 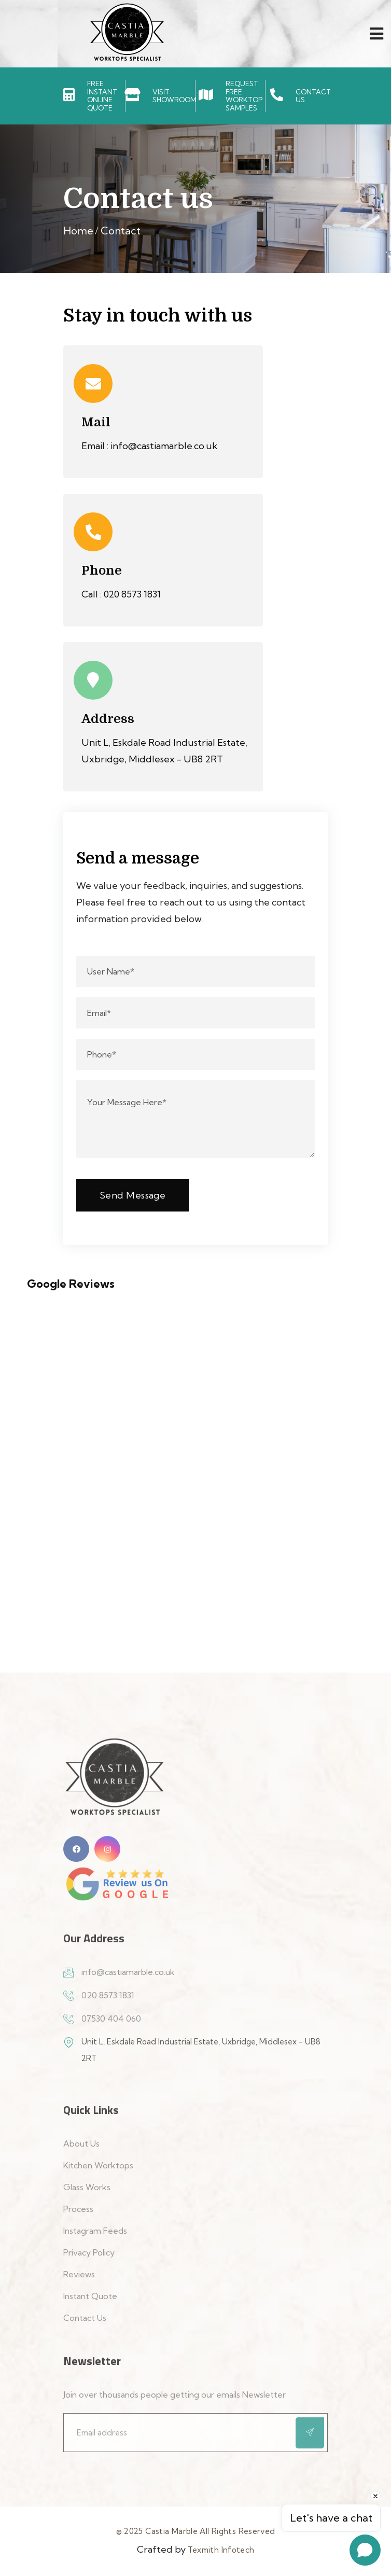 I want to click on 07530 404 060, so click(x=111, y=2025).